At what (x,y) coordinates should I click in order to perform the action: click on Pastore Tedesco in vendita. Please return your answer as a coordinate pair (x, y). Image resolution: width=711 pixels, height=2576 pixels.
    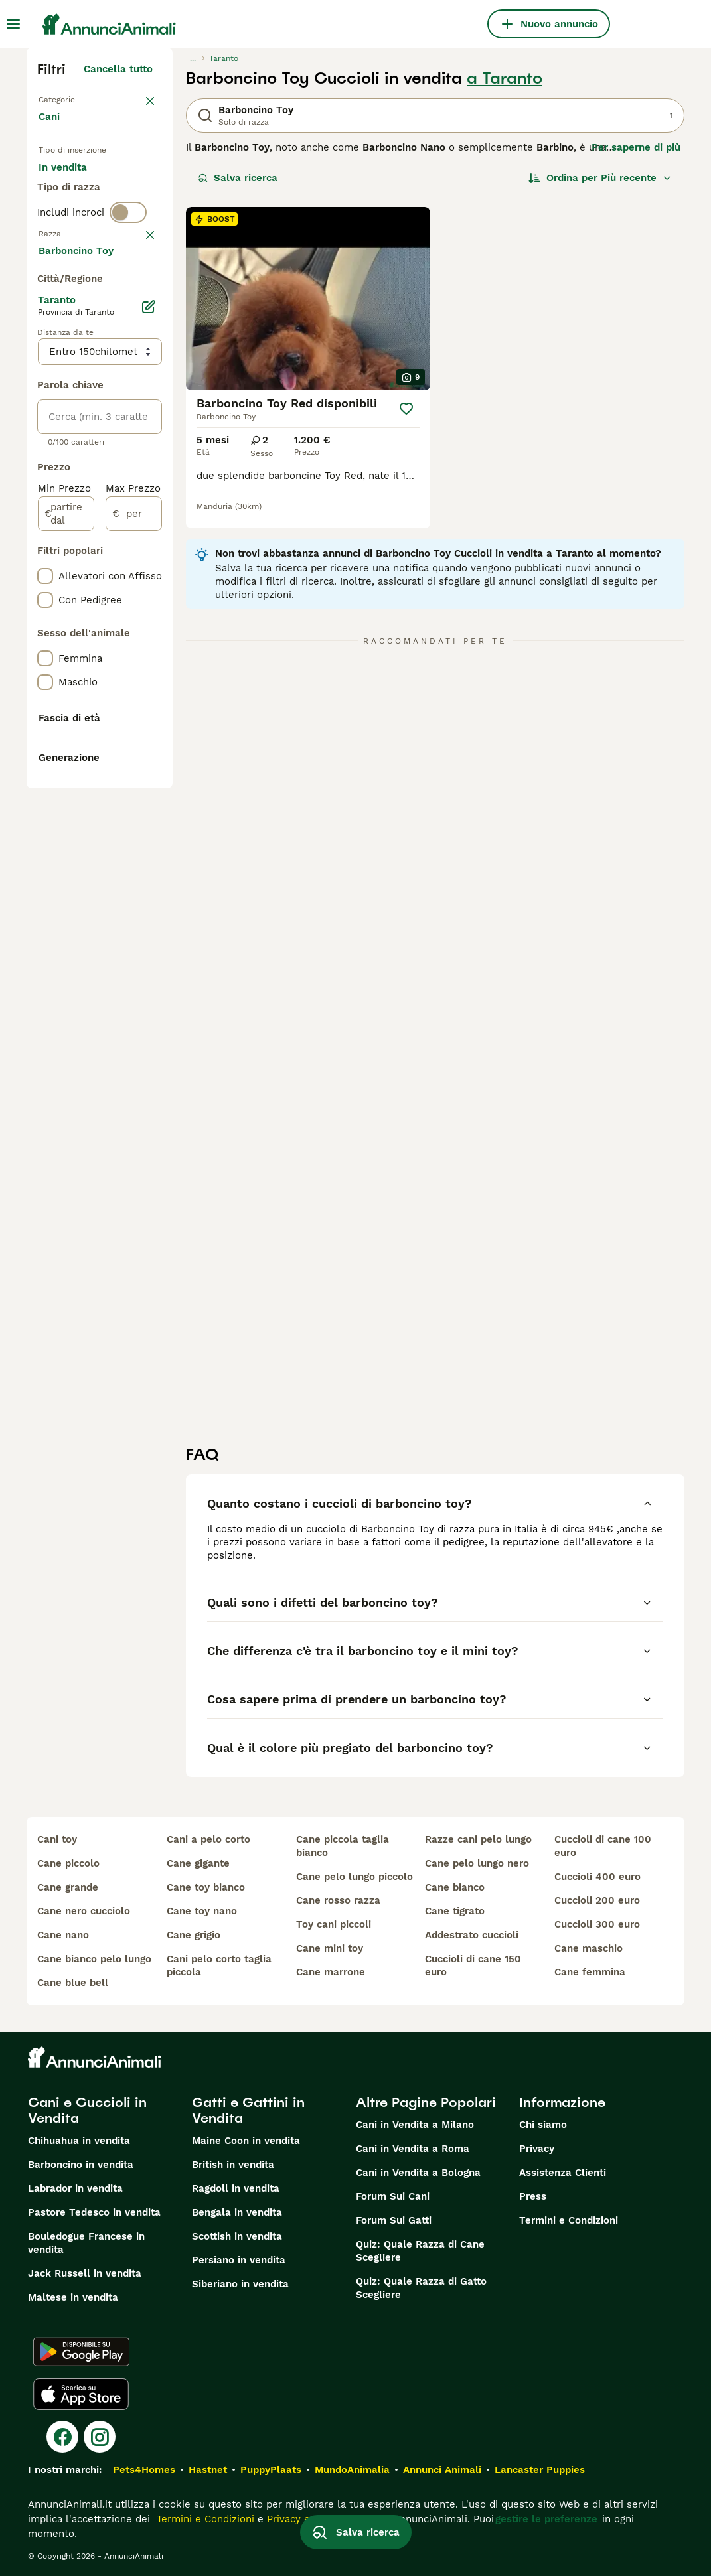
    Looking at the image, I should click on (94, 2212).